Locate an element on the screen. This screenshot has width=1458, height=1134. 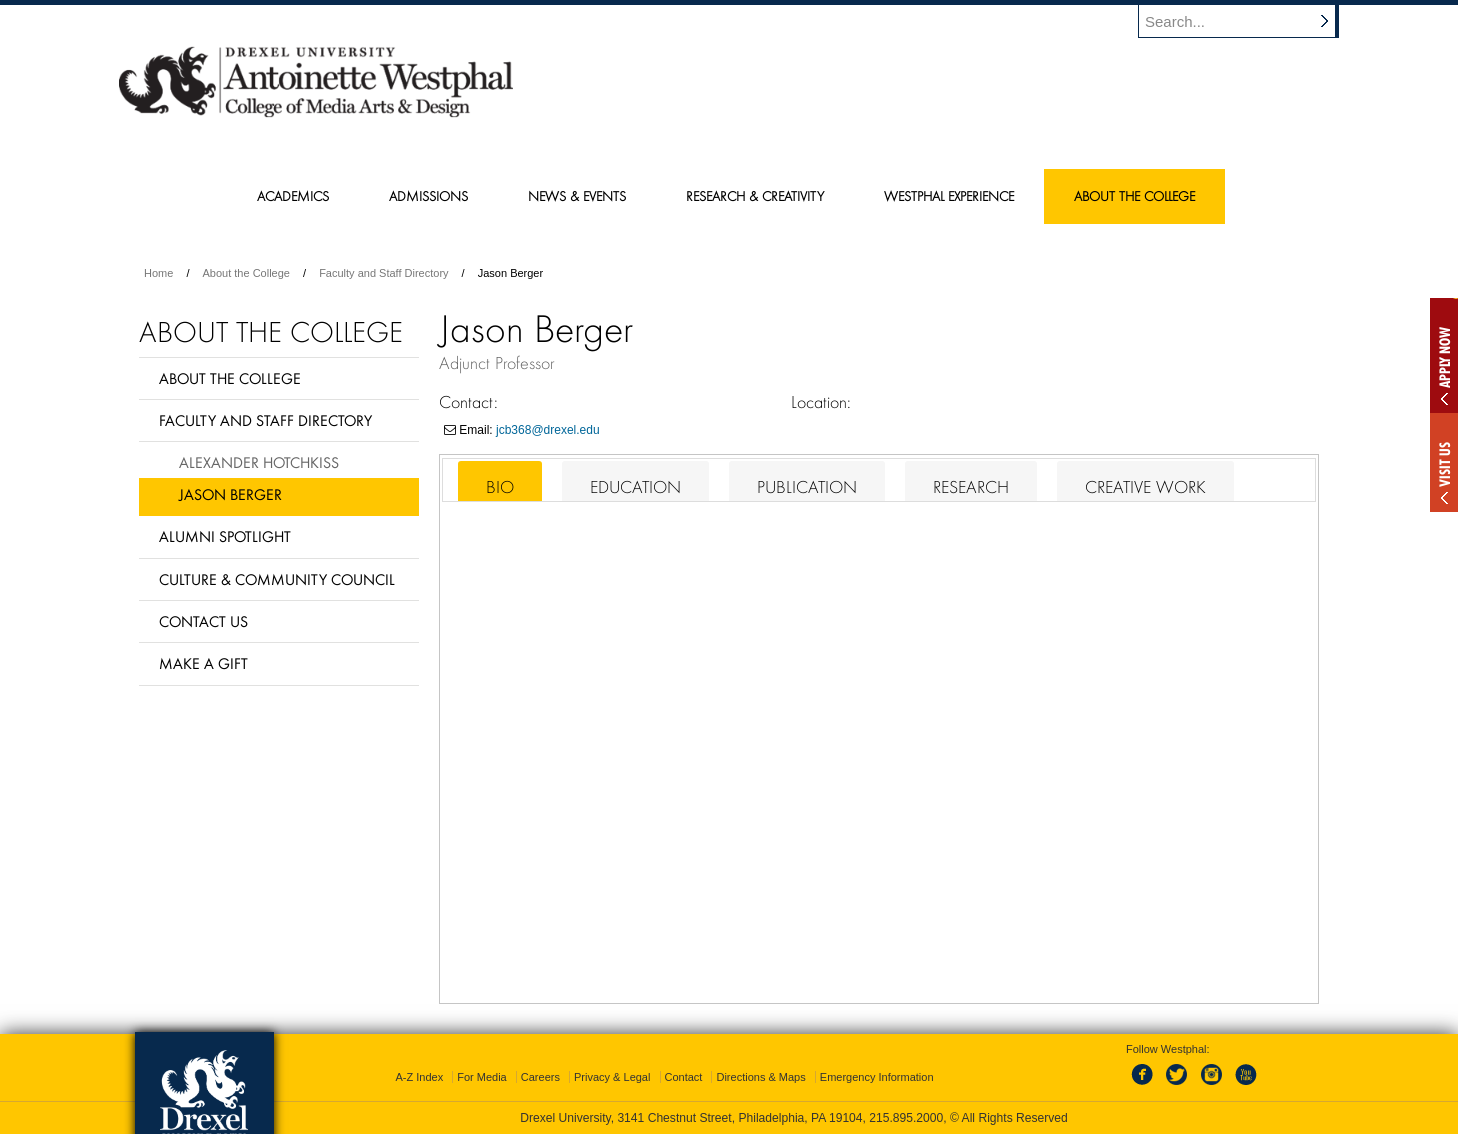
Home is located at coordinates (158, 273).